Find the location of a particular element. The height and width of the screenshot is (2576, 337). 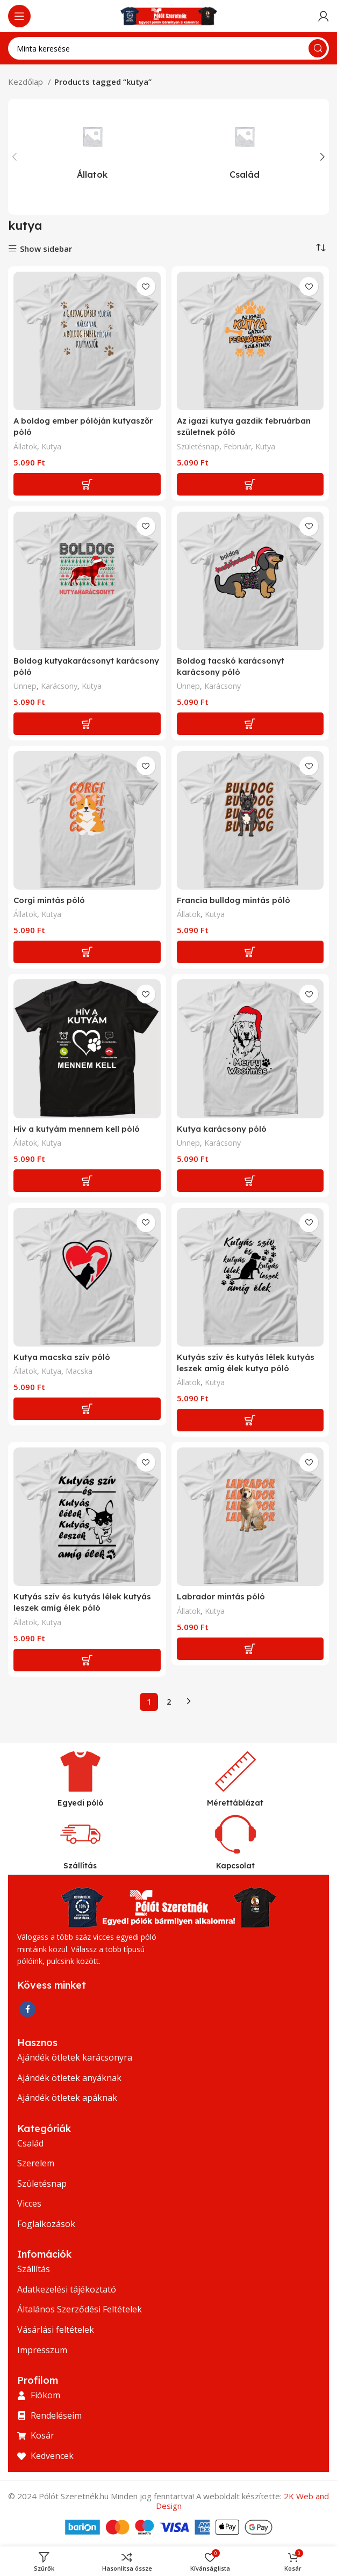

Egyedi póló is located at coordinates (80, 1803).